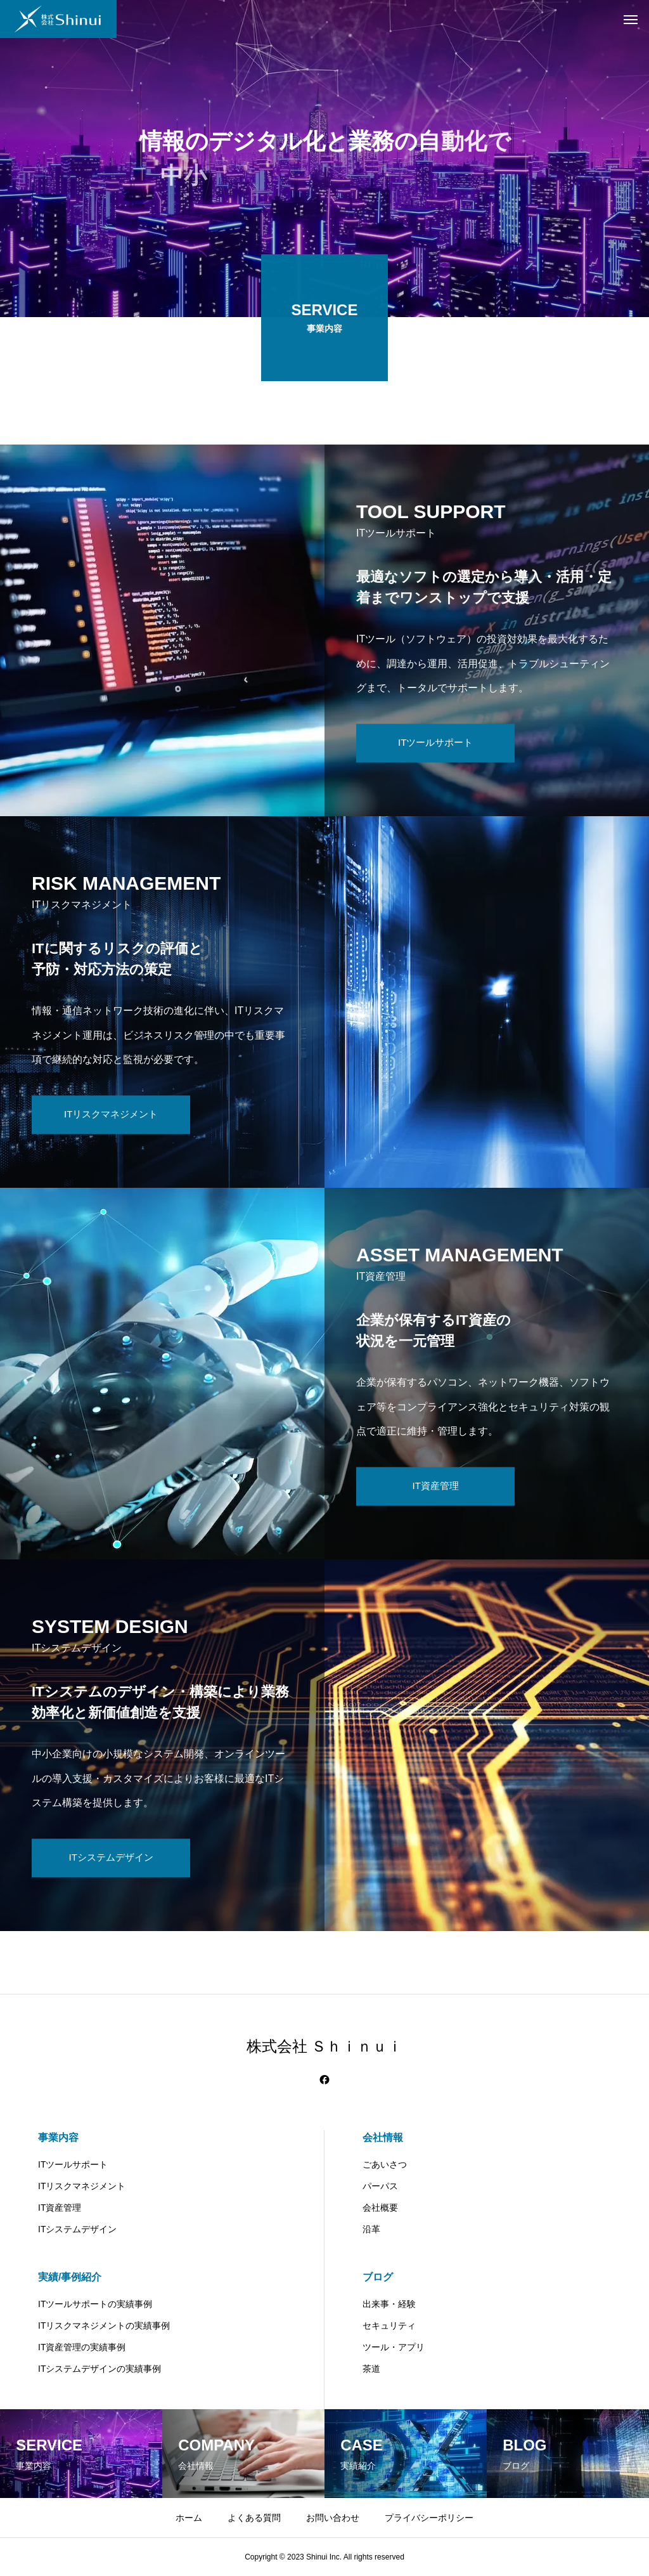  I want to click on ITリスクマネジメントの実績事例, so click(104, 2325).